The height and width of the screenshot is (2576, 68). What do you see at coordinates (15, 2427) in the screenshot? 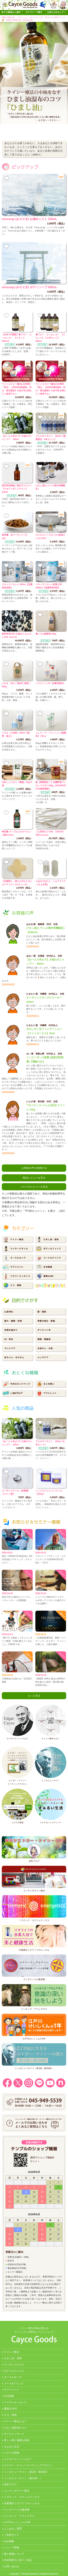
I see `ひまし油湿布のコツ` at bounding box center [15, 2427].